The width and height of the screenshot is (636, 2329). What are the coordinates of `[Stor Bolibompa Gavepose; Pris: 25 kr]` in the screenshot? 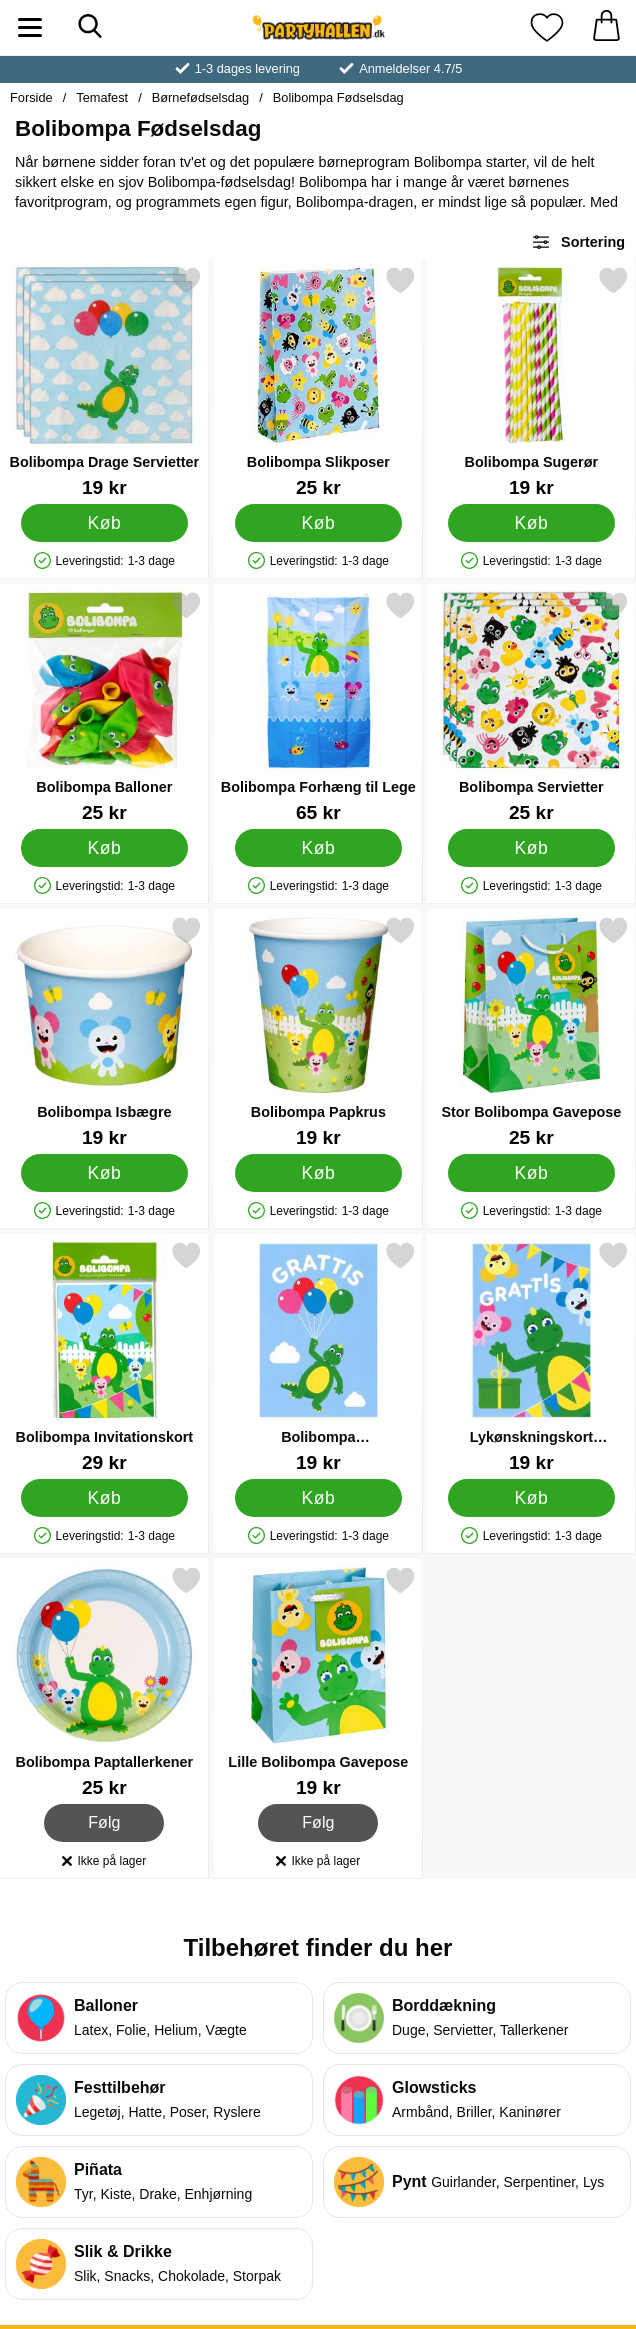 It's located at (531, 1031).